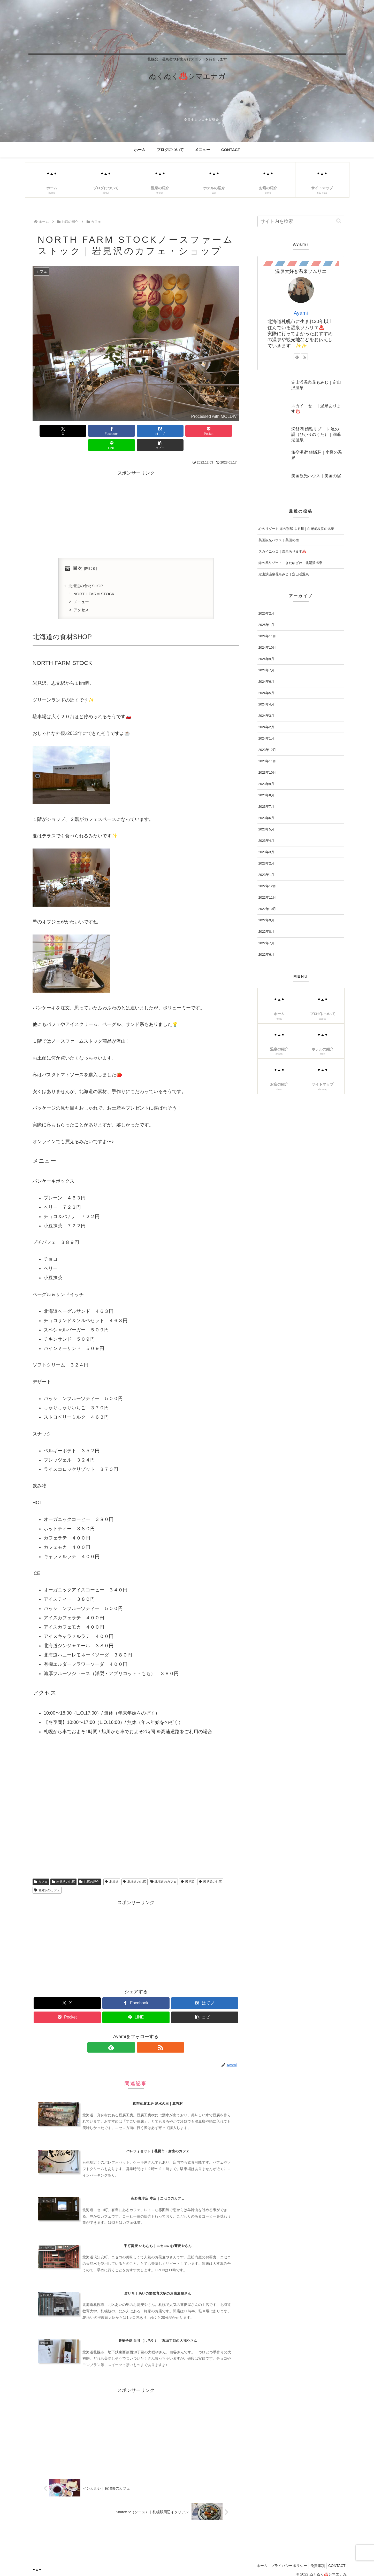 The height and width of the screenshot is (2576, 374). What do you see at coordinates (77, 553) in the screenshot?
I see `目次` at bounding box center [77, 553].